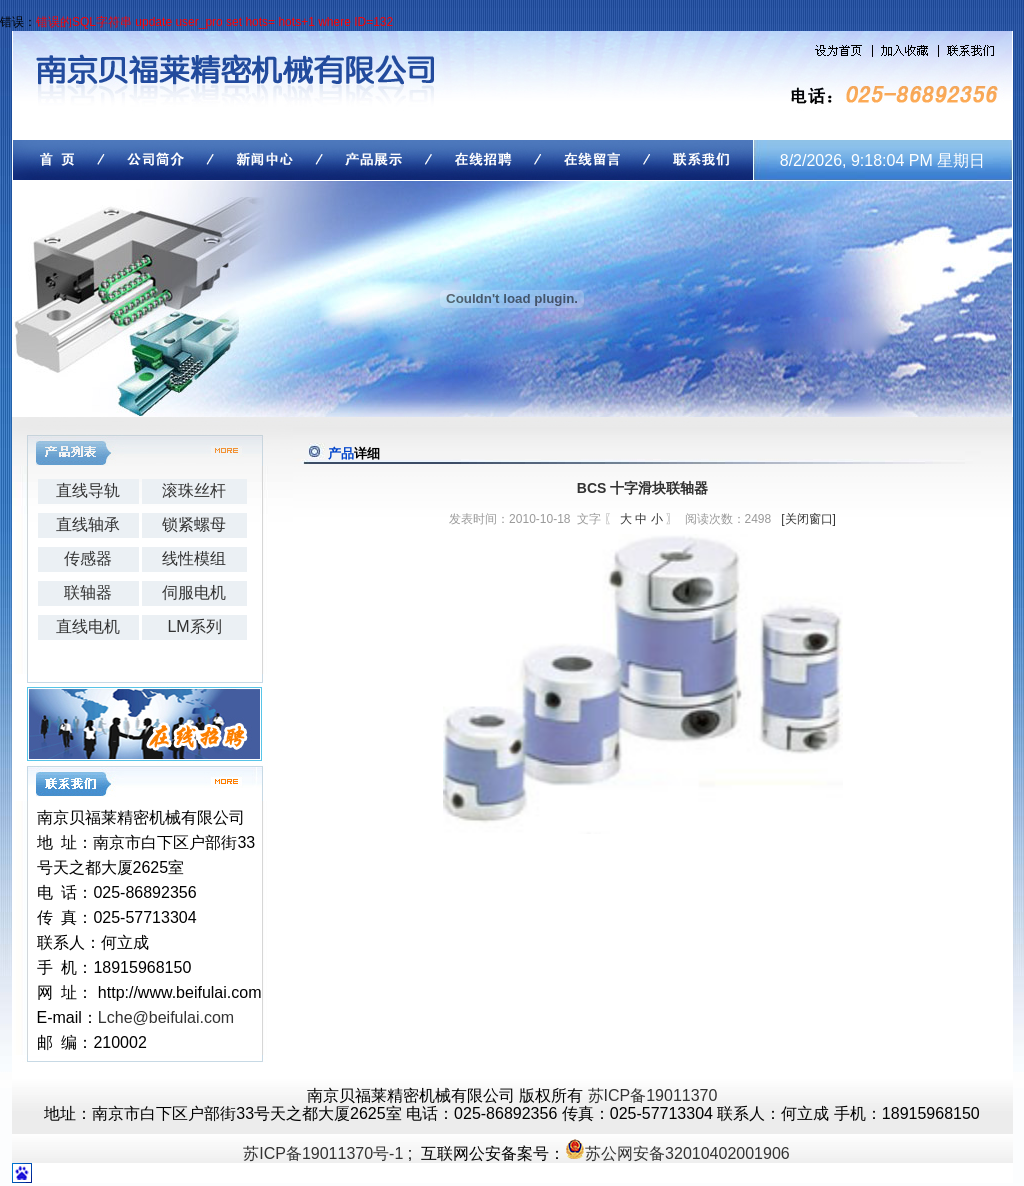  I want to click on 联轴器, so click(88, 592).